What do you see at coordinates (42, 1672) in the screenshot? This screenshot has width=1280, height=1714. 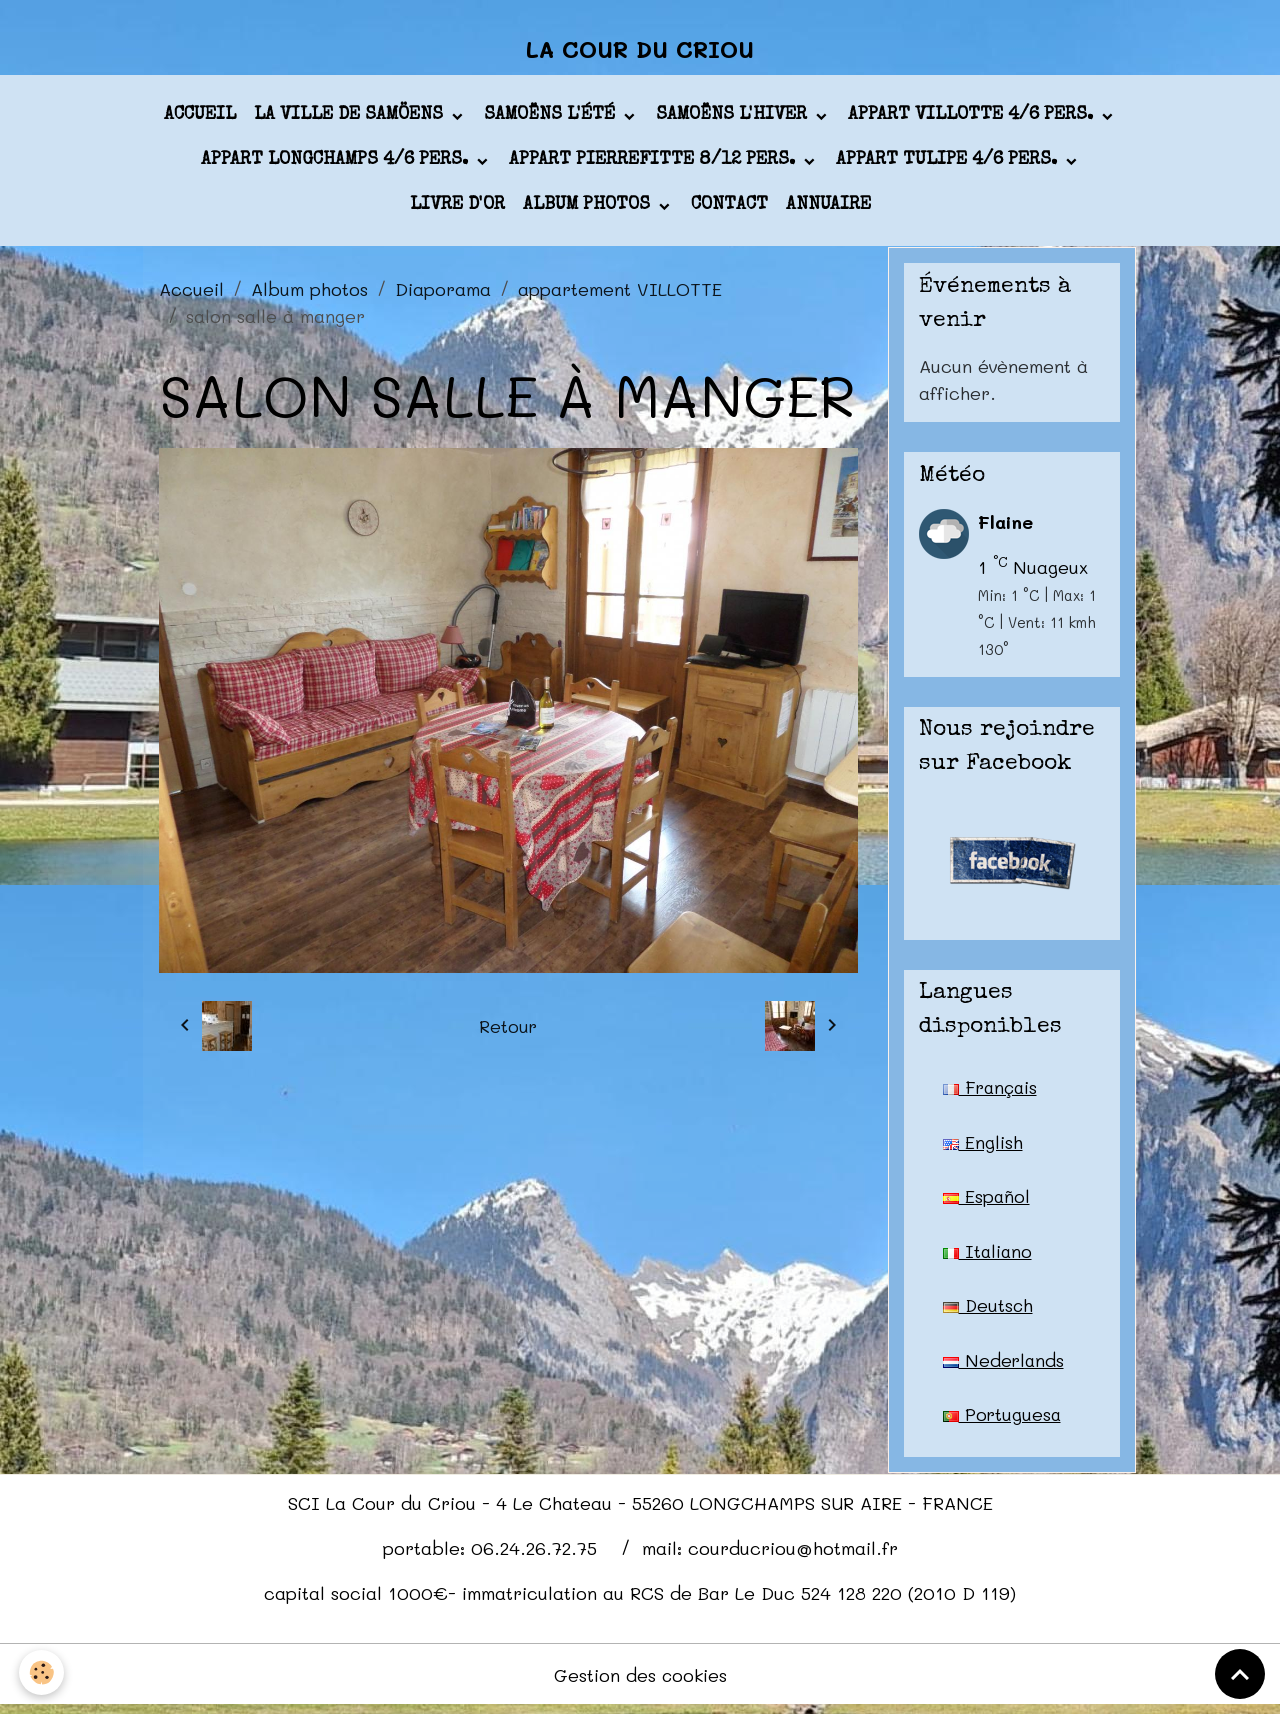 I see `[Cookies]` at bounding box center [42, 1672].